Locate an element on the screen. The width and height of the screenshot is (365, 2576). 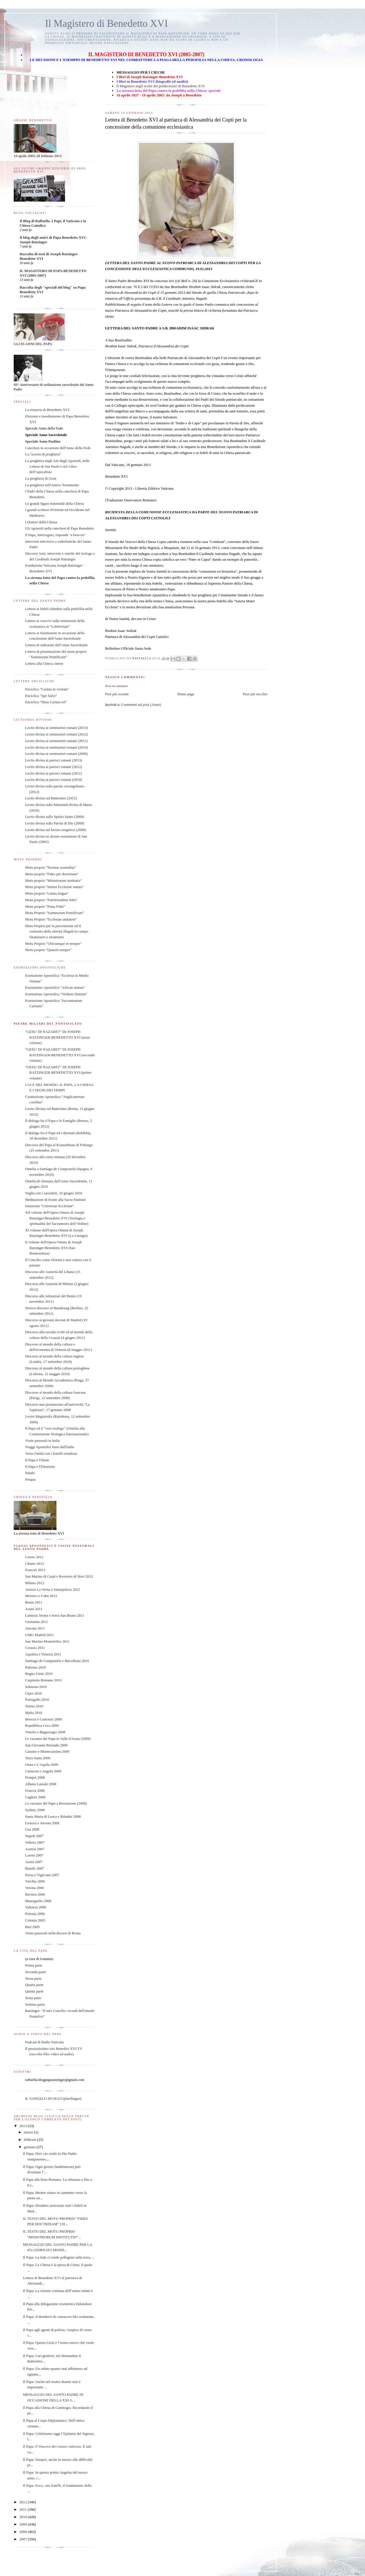
Repubblica Ceca 2009 is located at coordinates (42, 1725).